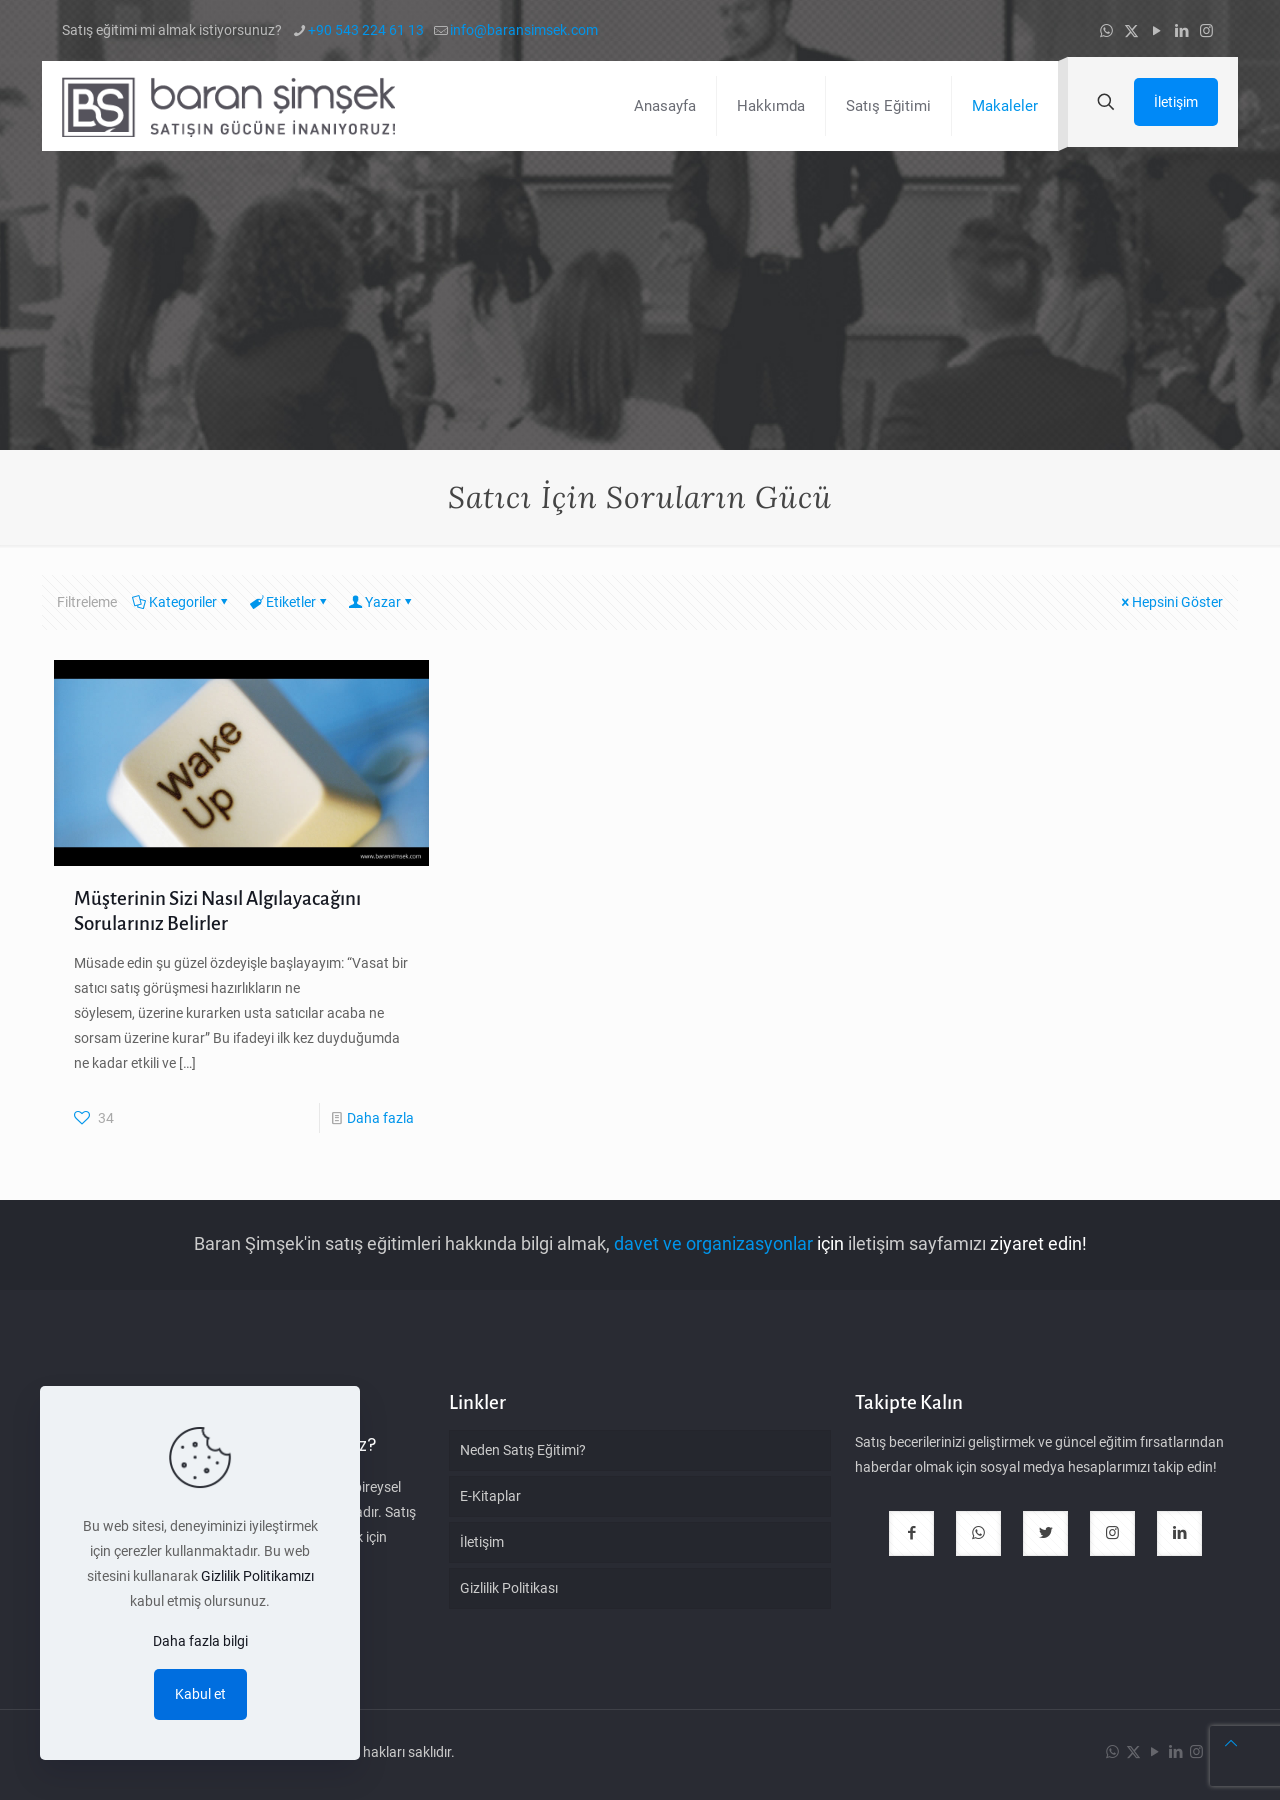  I want to click on Gizlilik Politikası, so click(509, 1588).